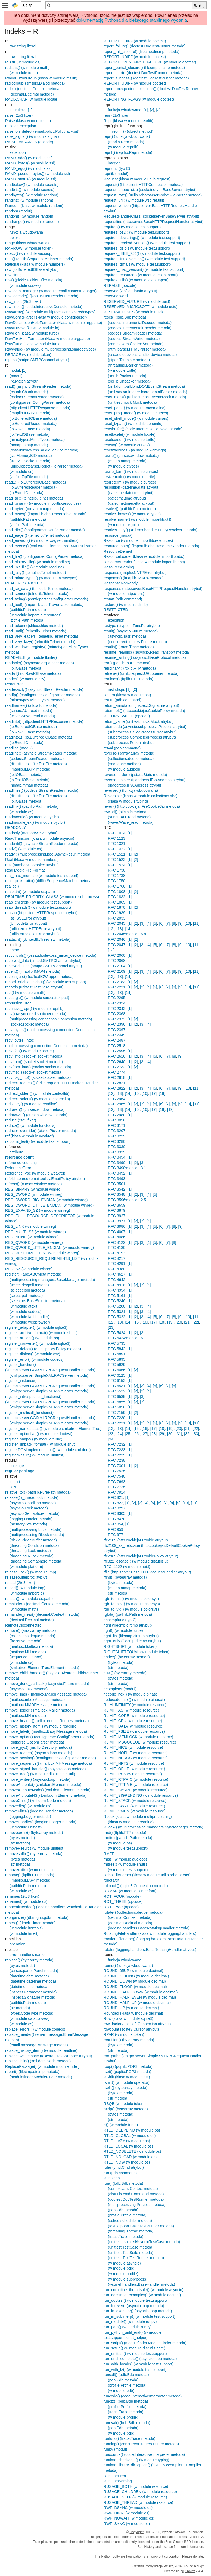  Describe the element at coordinates (116, 1216) in the screenshot. I see `RFC 3927` at that location.